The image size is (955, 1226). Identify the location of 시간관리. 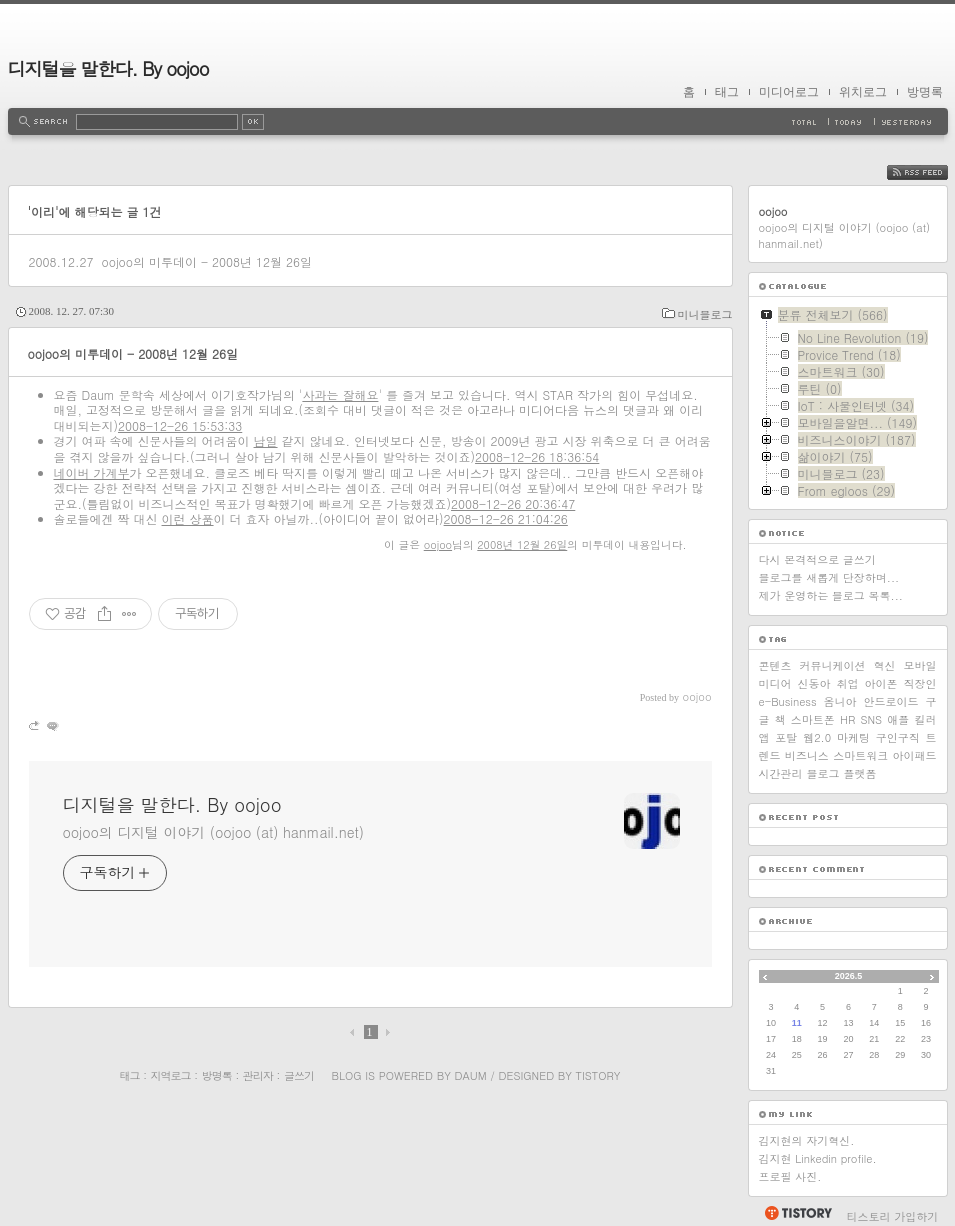
(781, 773).